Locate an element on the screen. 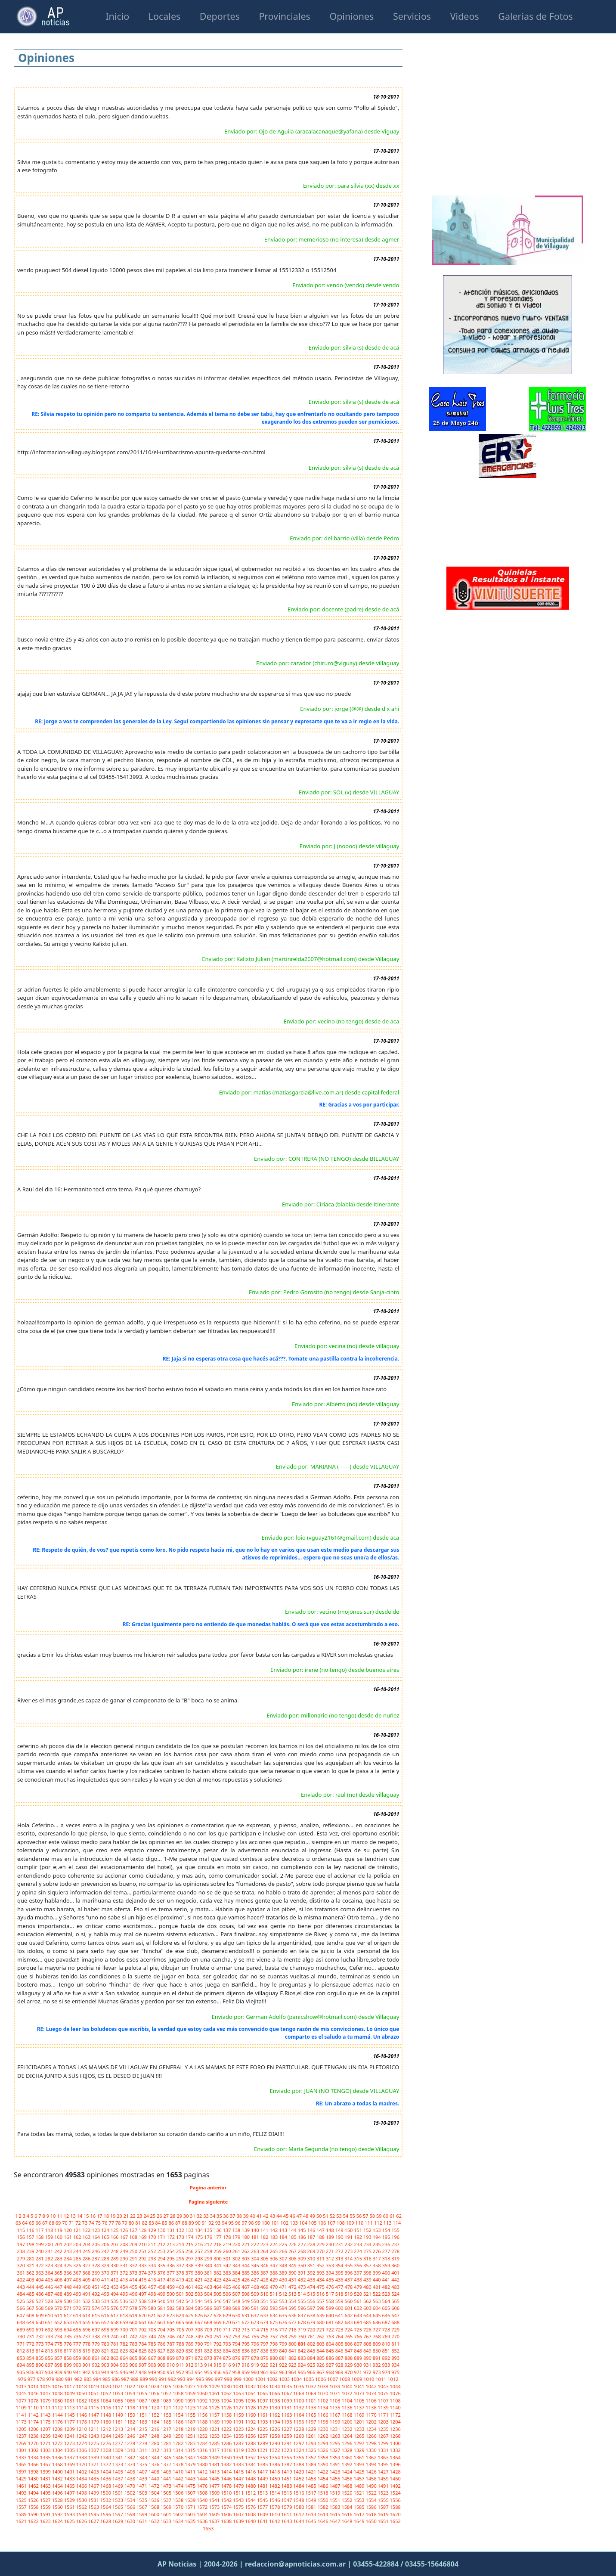 The image size is (616, 2576). 892 is located at coordinates (386, 2358).